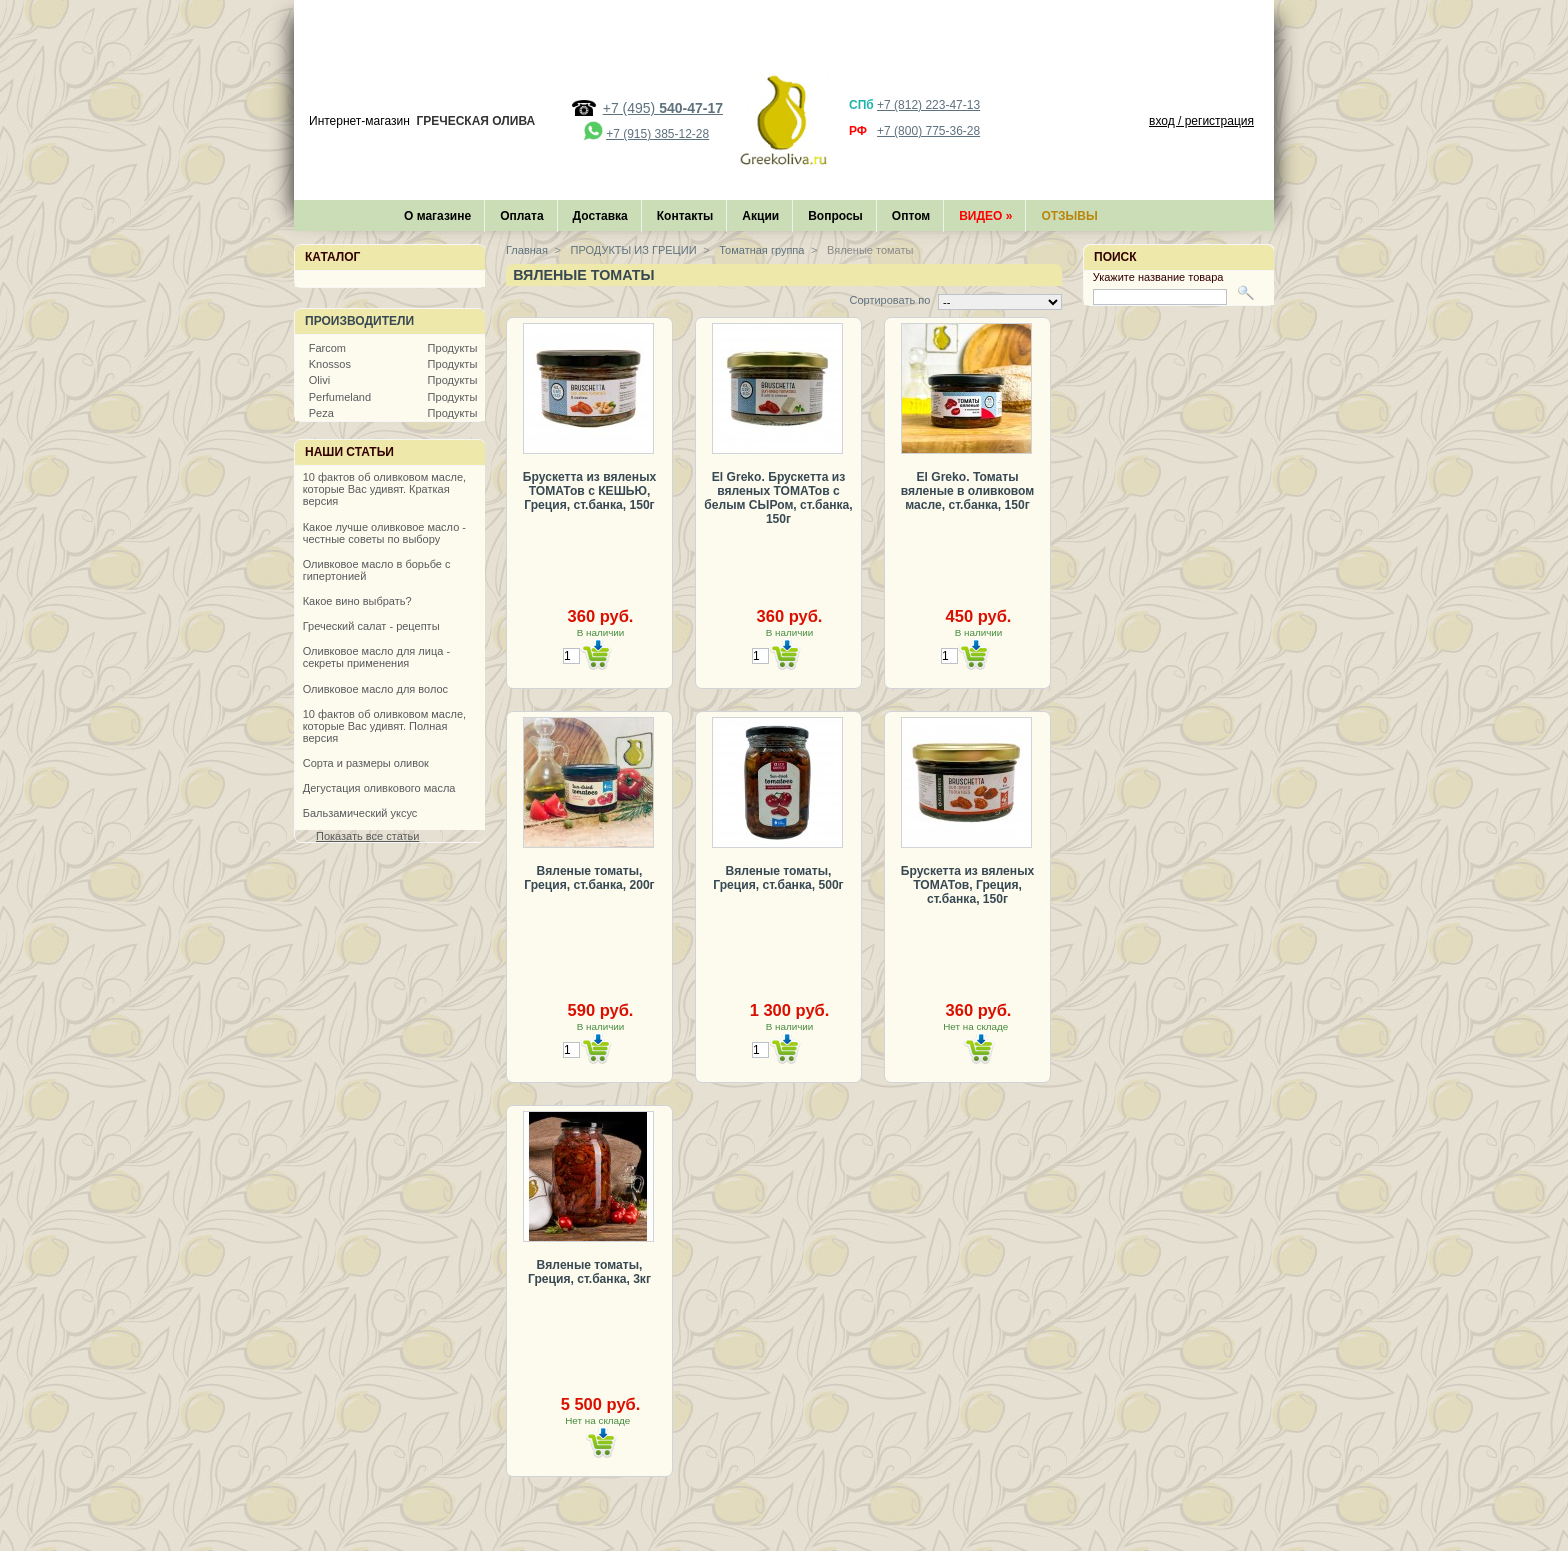  Describe the element at coordinates (985, 216) in the screenshot. I see `Видео` at that location.